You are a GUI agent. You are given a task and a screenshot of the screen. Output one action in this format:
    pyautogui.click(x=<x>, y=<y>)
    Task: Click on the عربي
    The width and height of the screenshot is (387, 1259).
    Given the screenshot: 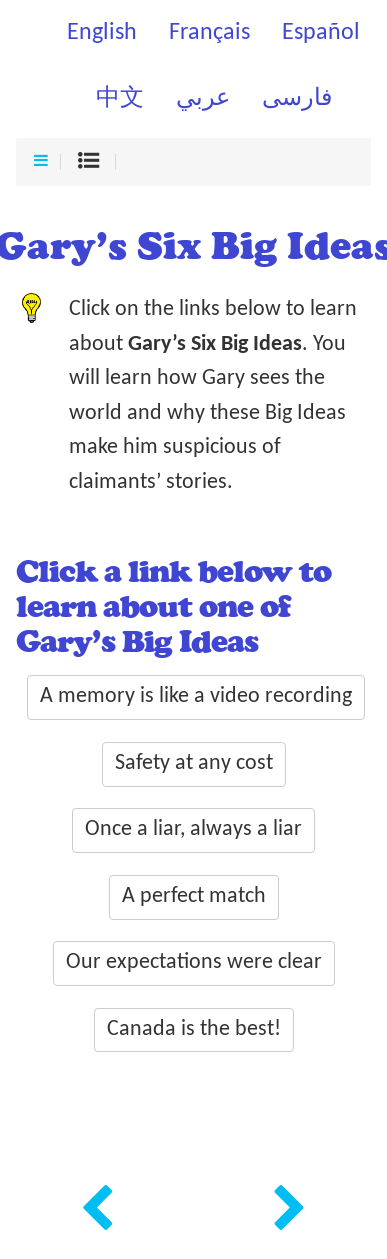 What is the action you would take?
    pyautogui.click(x=203, y=99)
    